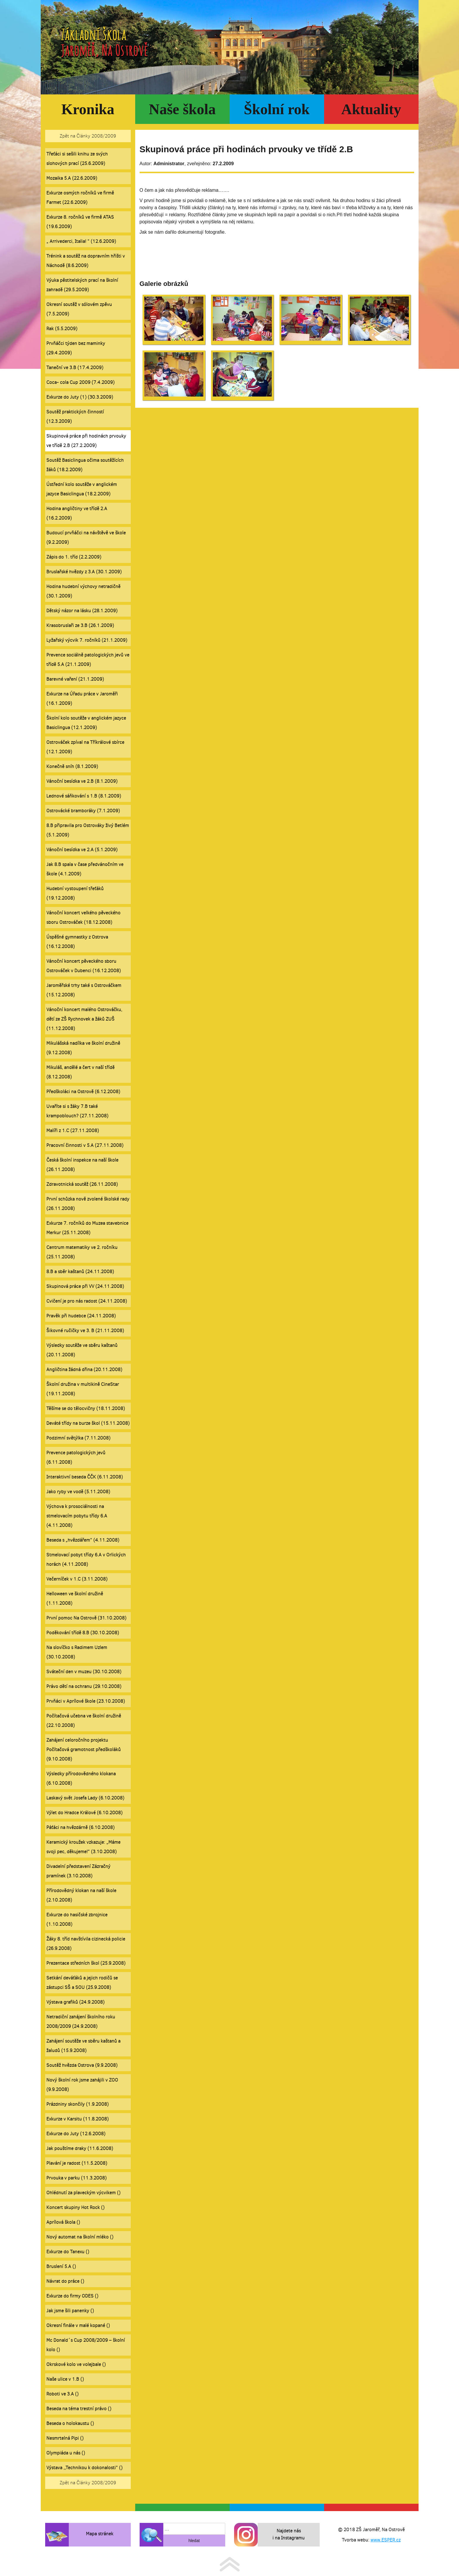  What do you see at coordinates (65, 2379) in the screenshot?
I see `Naše ulice v 1.B ()` at bounding box center [65, 2379].